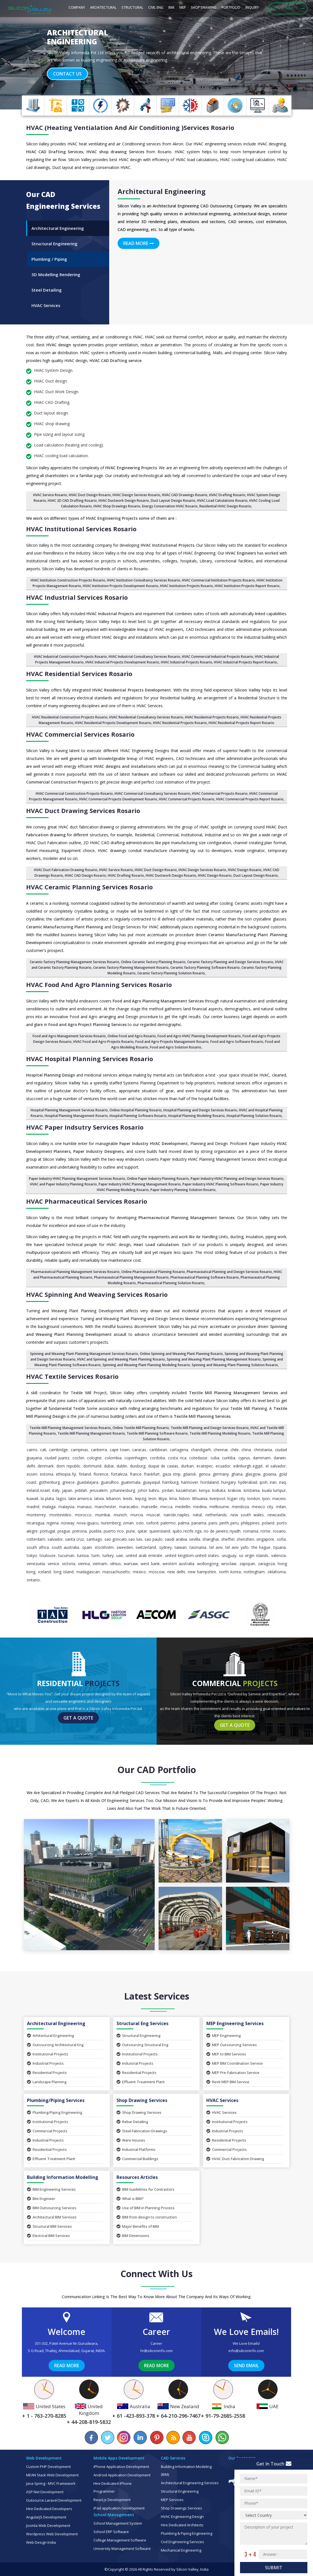 This screenshot has height=2576, width=313. I want to click on Moscow, so click(157, 1571).